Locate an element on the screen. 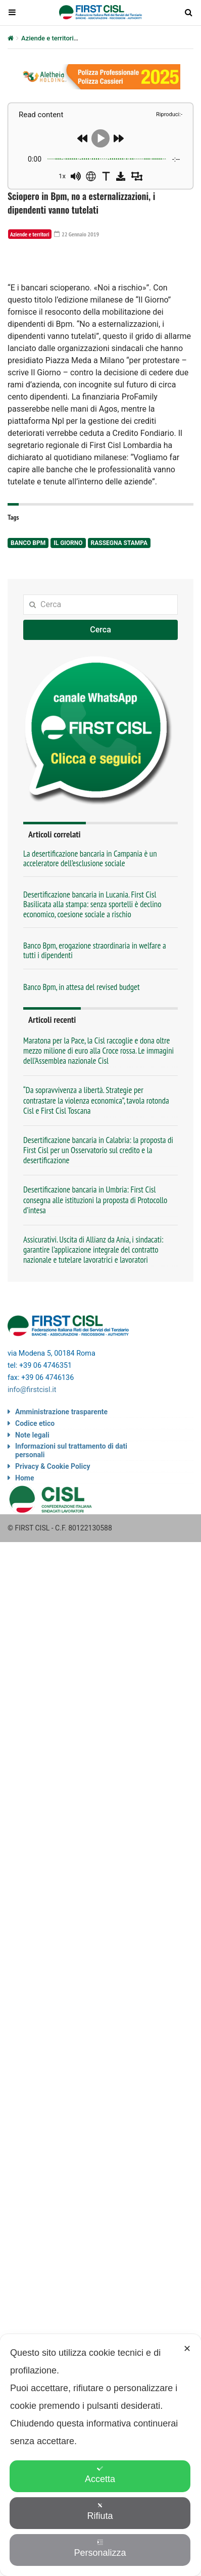 The image size is (201, 2576). rassegna stampa is located at coordinates (119, 654).